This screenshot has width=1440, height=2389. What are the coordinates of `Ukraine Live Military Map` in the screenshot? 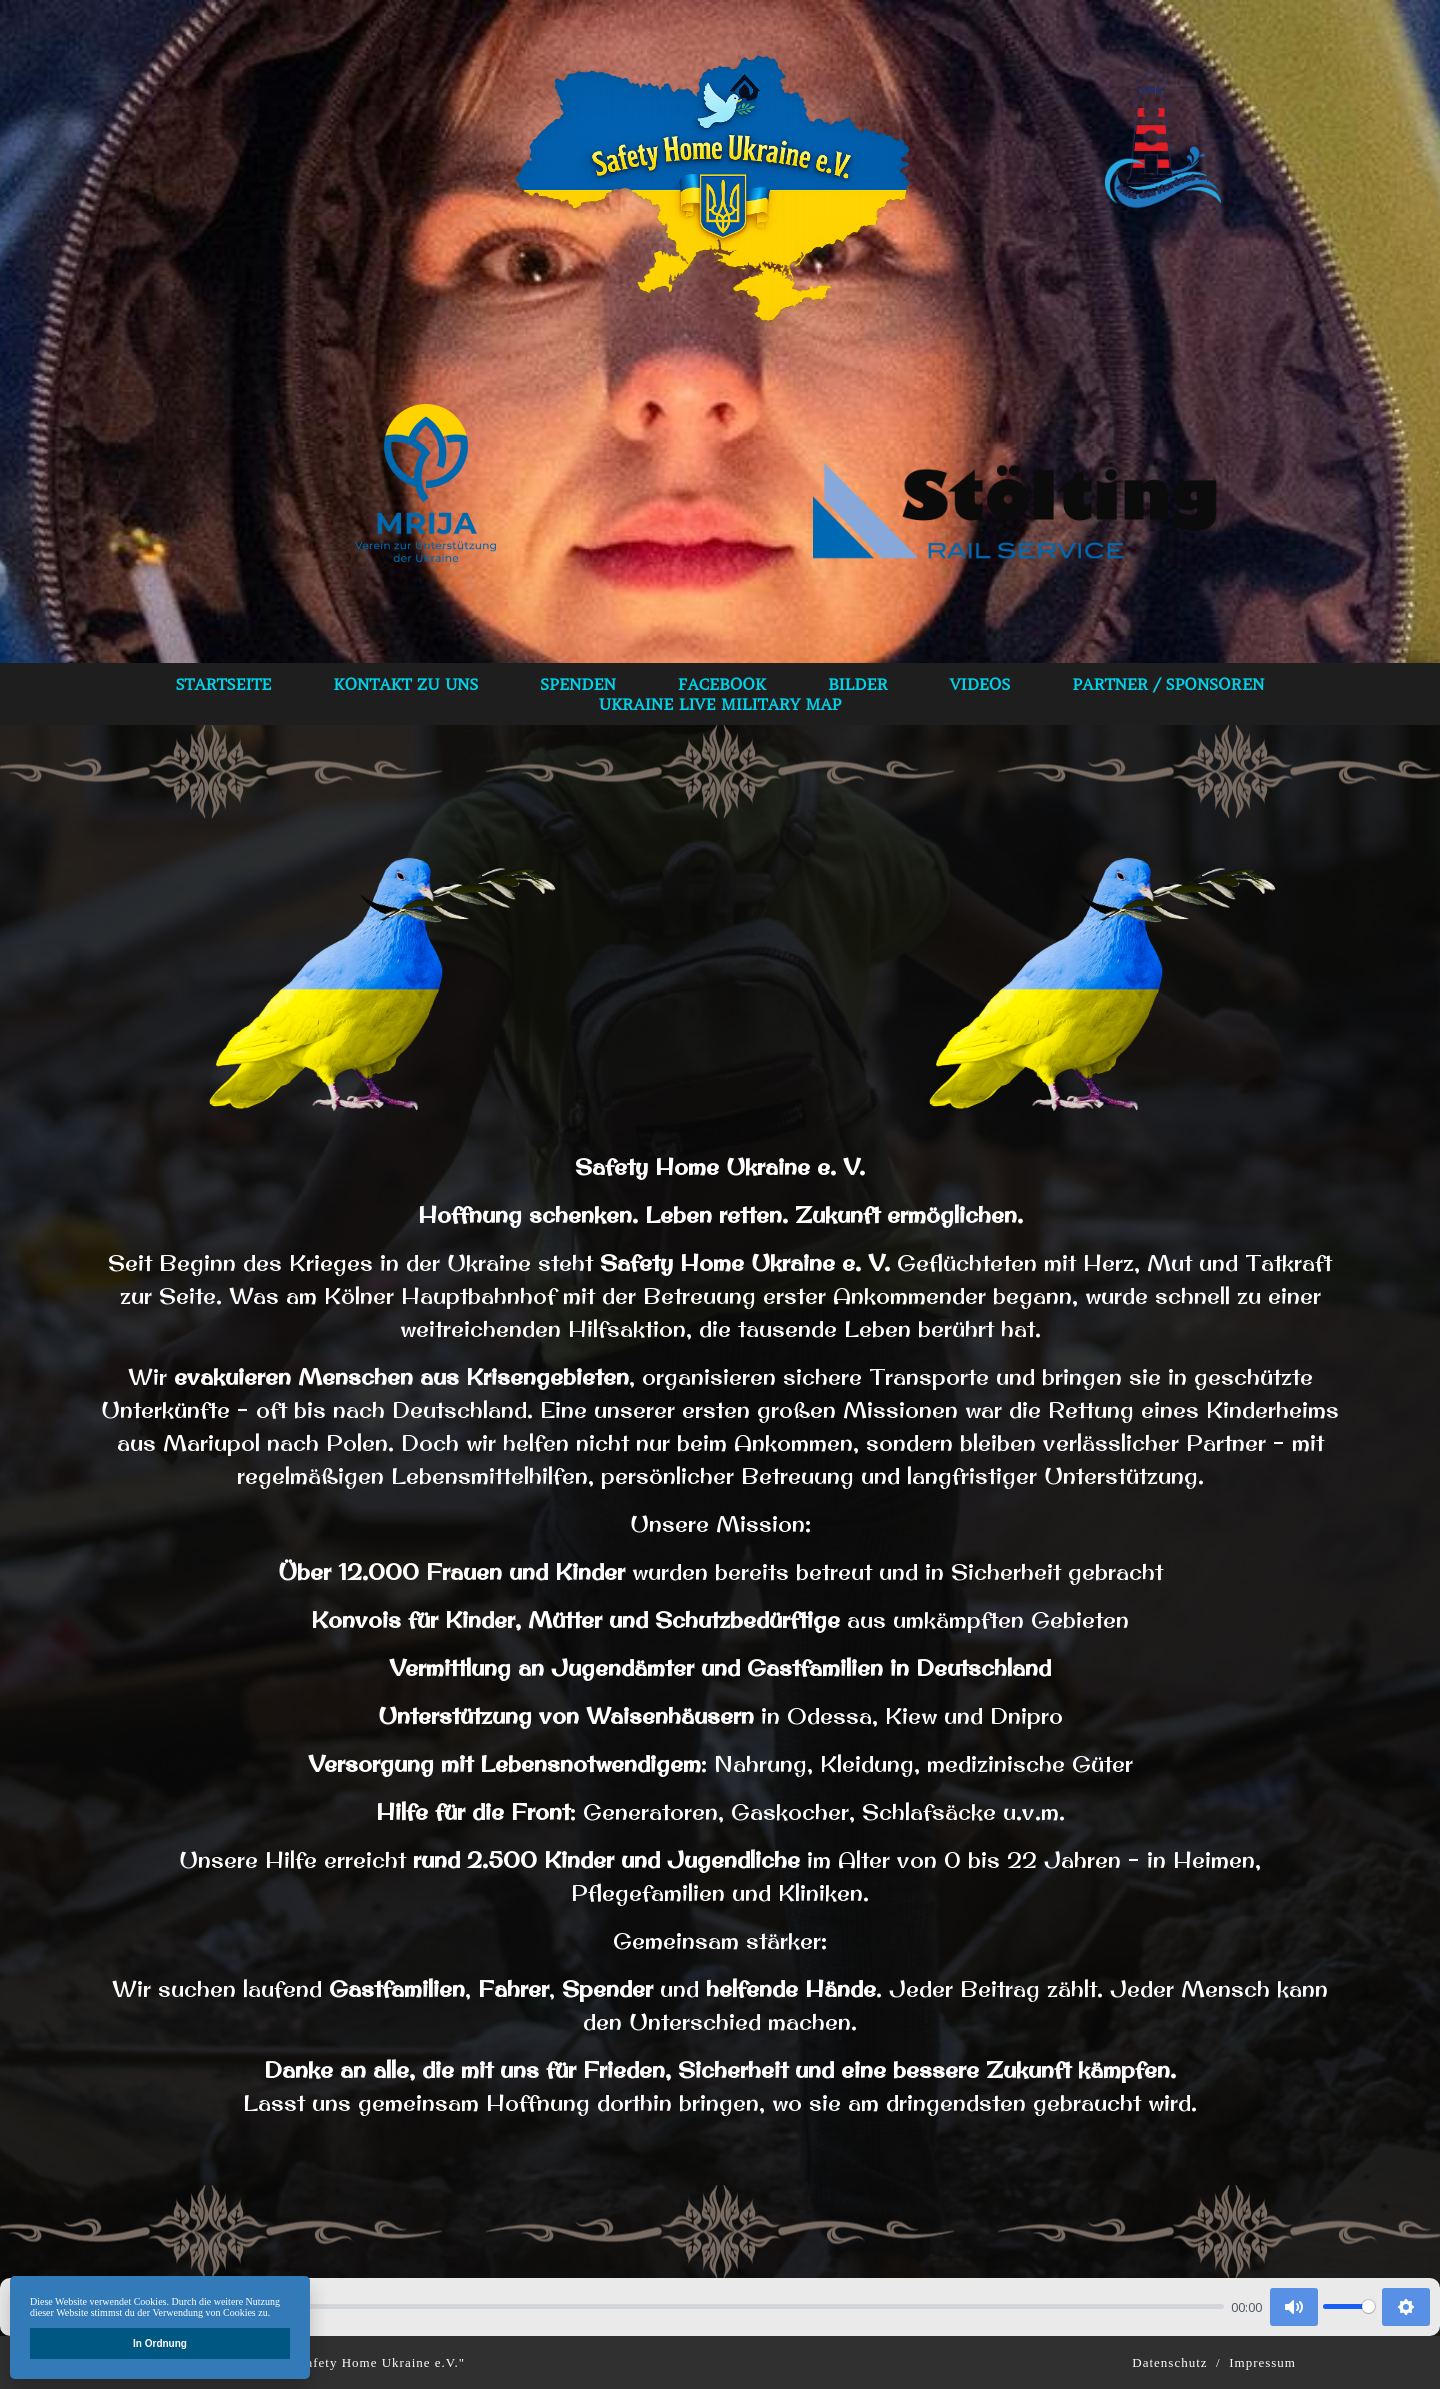 It's located at (720, 704).